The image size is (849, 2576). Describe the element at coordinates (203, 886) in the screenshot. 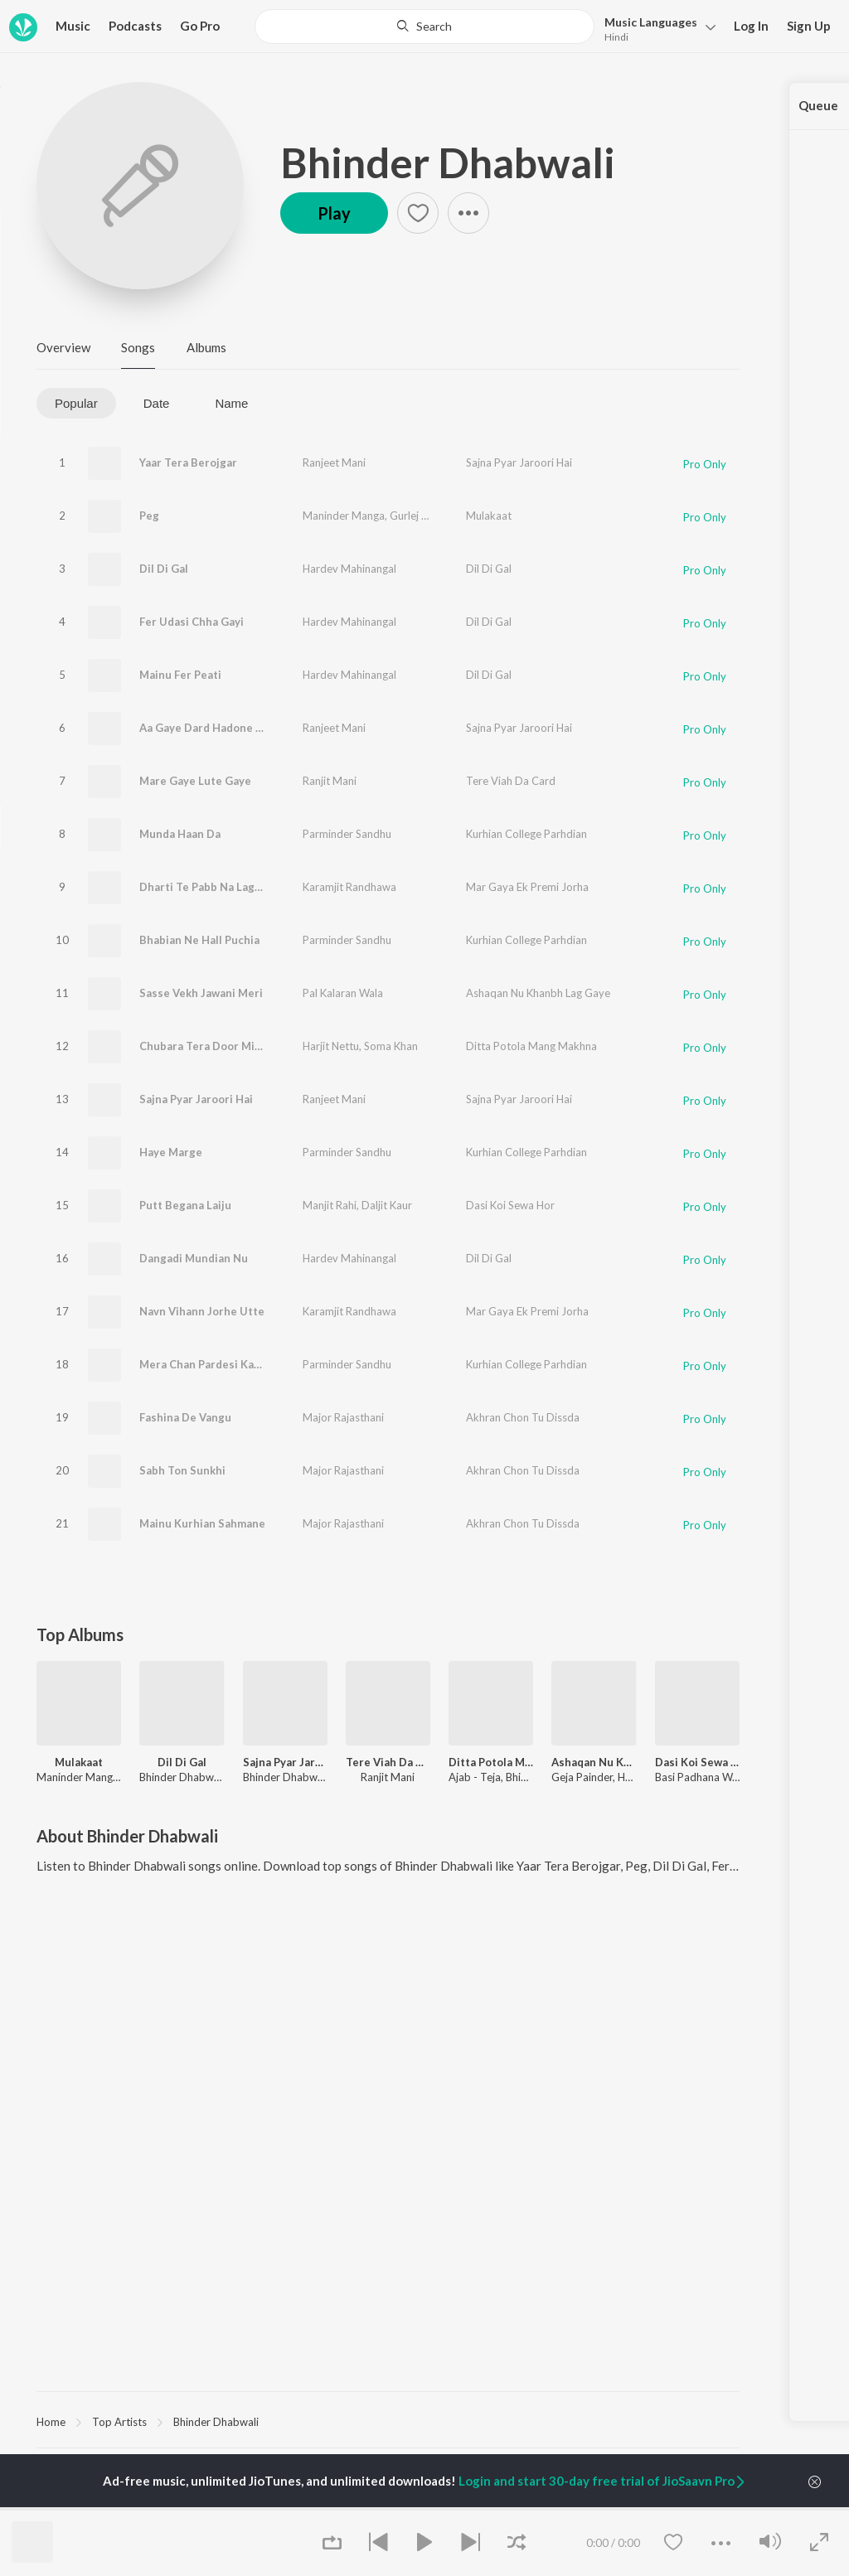

I see `Dharti Te Pabb Na Lagge` at that location.